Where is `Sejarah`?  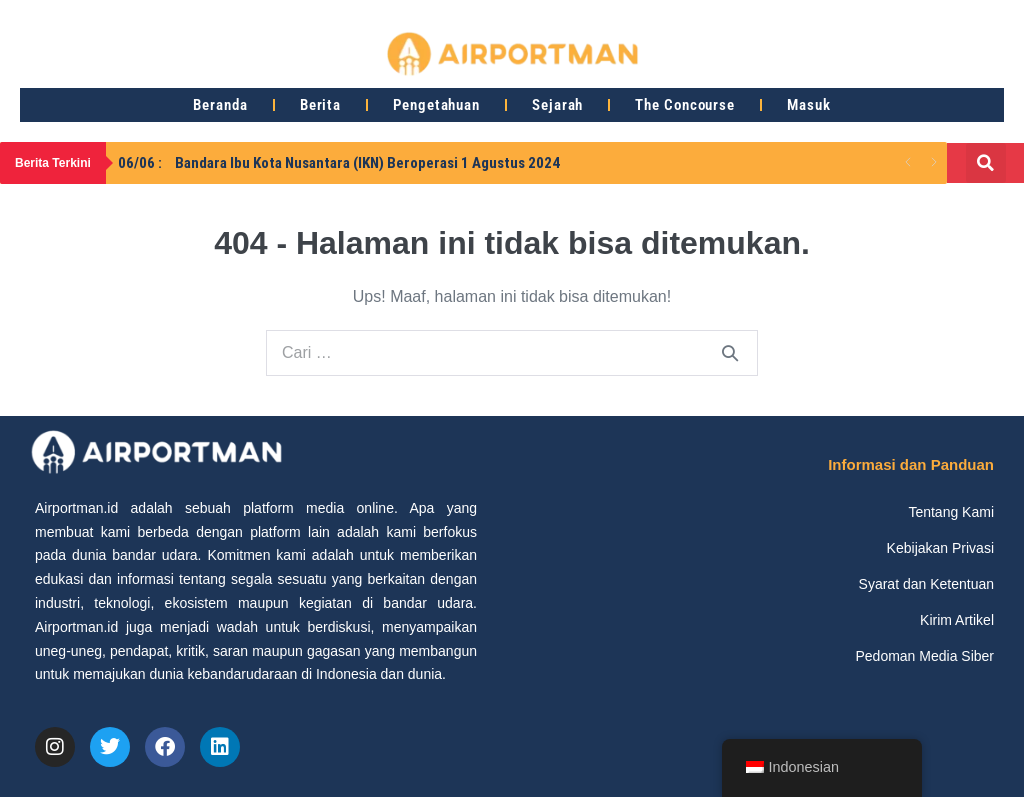 Sejarah is located at coordinates (557, 105).